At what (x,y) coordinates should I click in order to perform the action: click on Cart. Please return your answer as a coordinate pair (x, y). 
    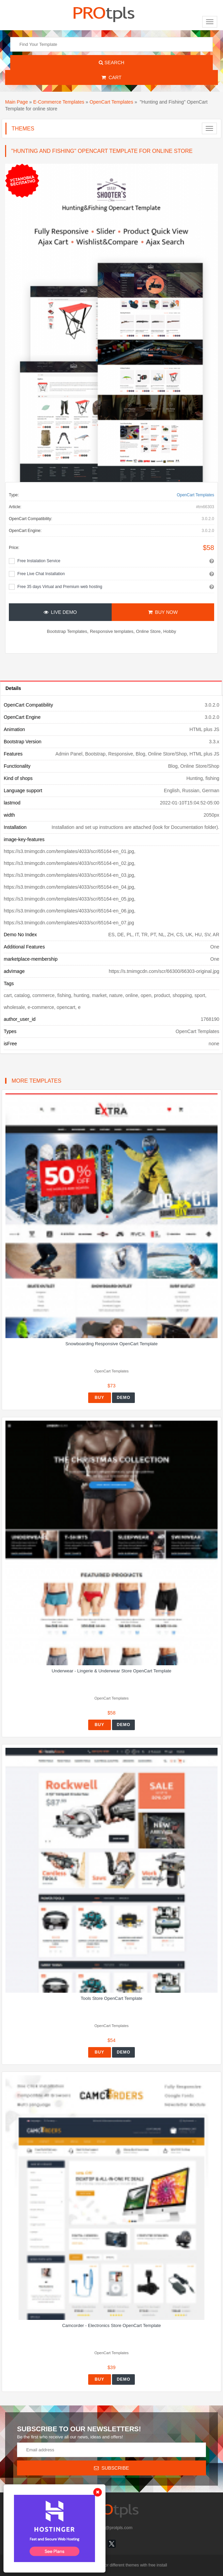
    Looking at the image, I should click on (111, 77).